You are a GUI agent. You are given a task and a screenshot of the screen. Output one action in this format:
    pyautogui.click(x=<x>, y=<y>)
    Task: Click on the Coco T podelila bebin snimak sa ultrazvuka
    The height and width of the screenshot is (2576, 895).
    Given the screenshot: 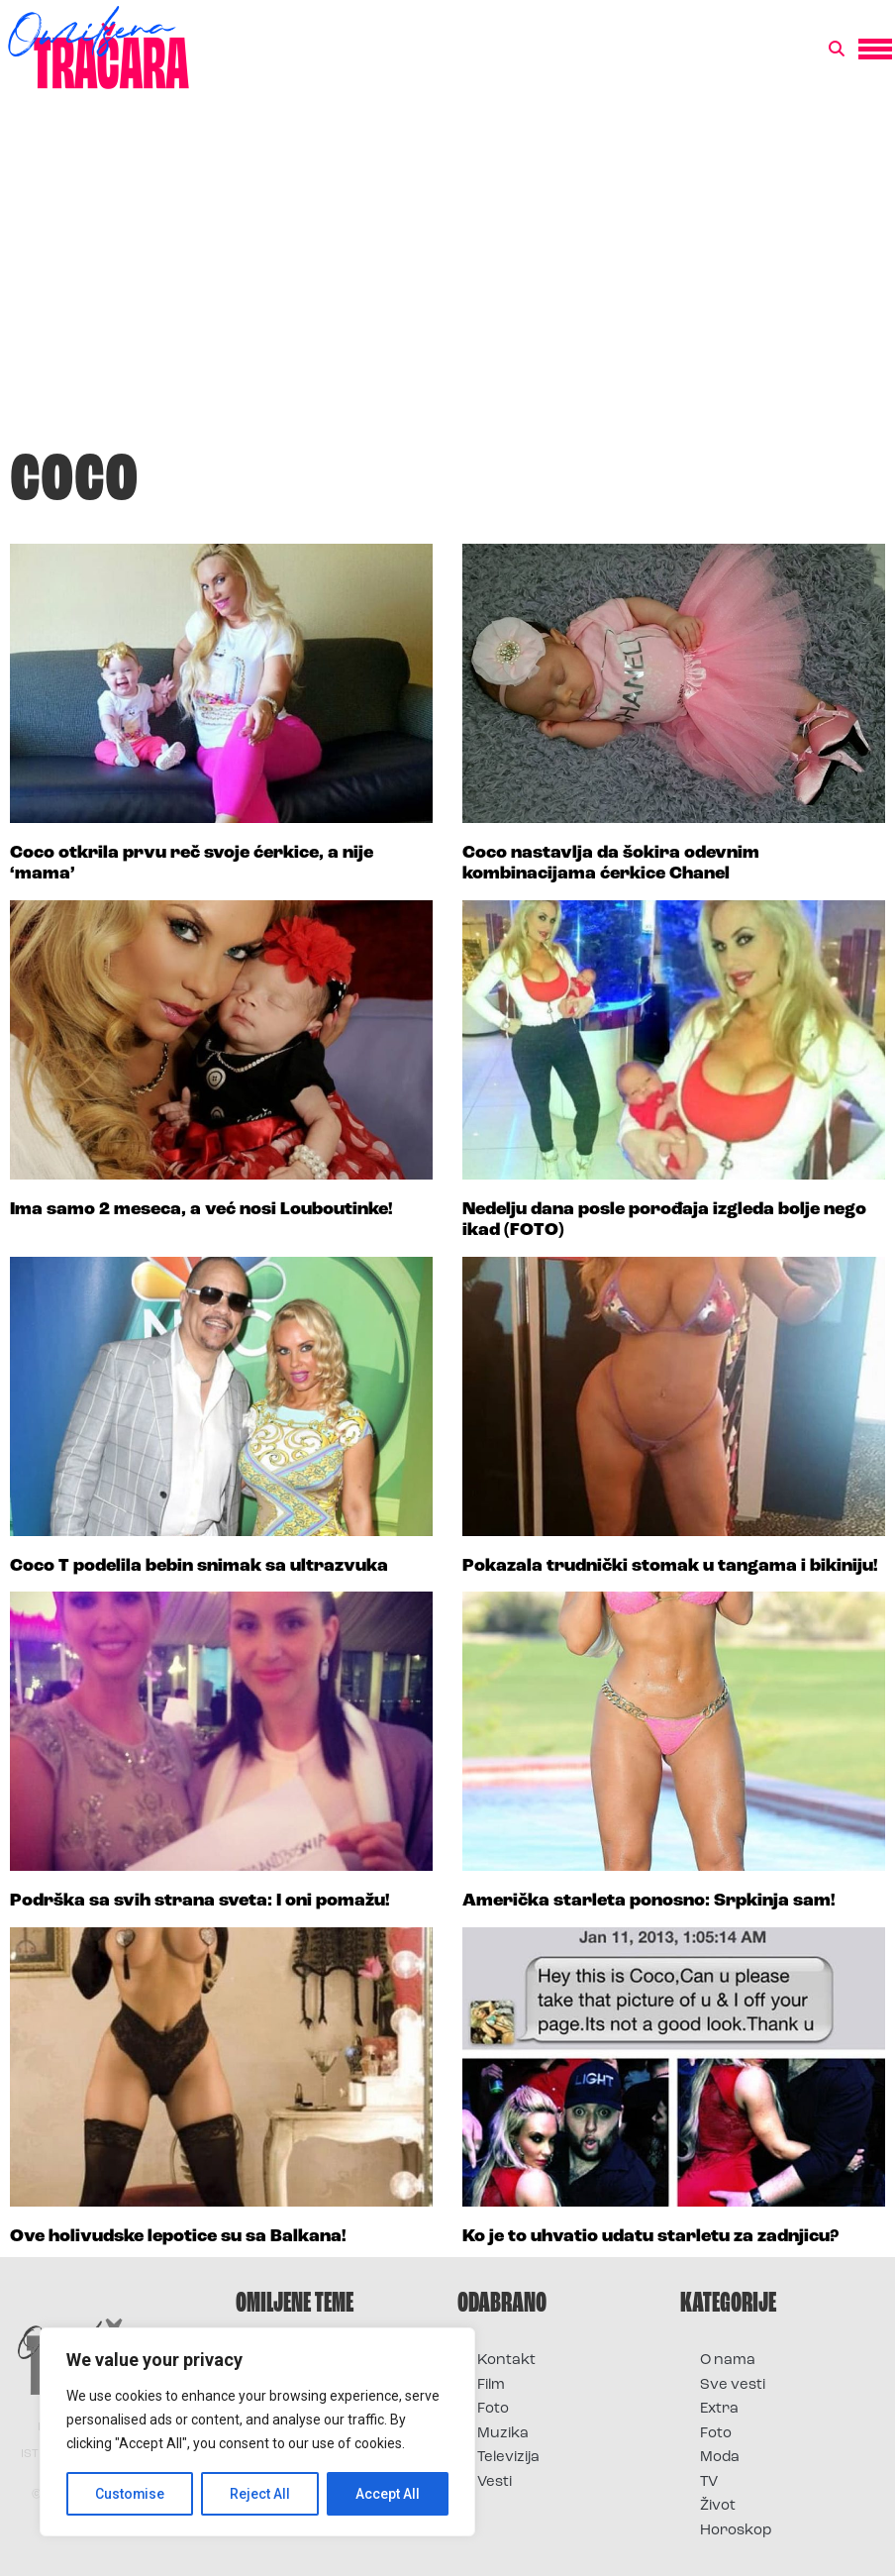 What is the action you would take?
    pyautogui.click(x=199, y=1566)
    